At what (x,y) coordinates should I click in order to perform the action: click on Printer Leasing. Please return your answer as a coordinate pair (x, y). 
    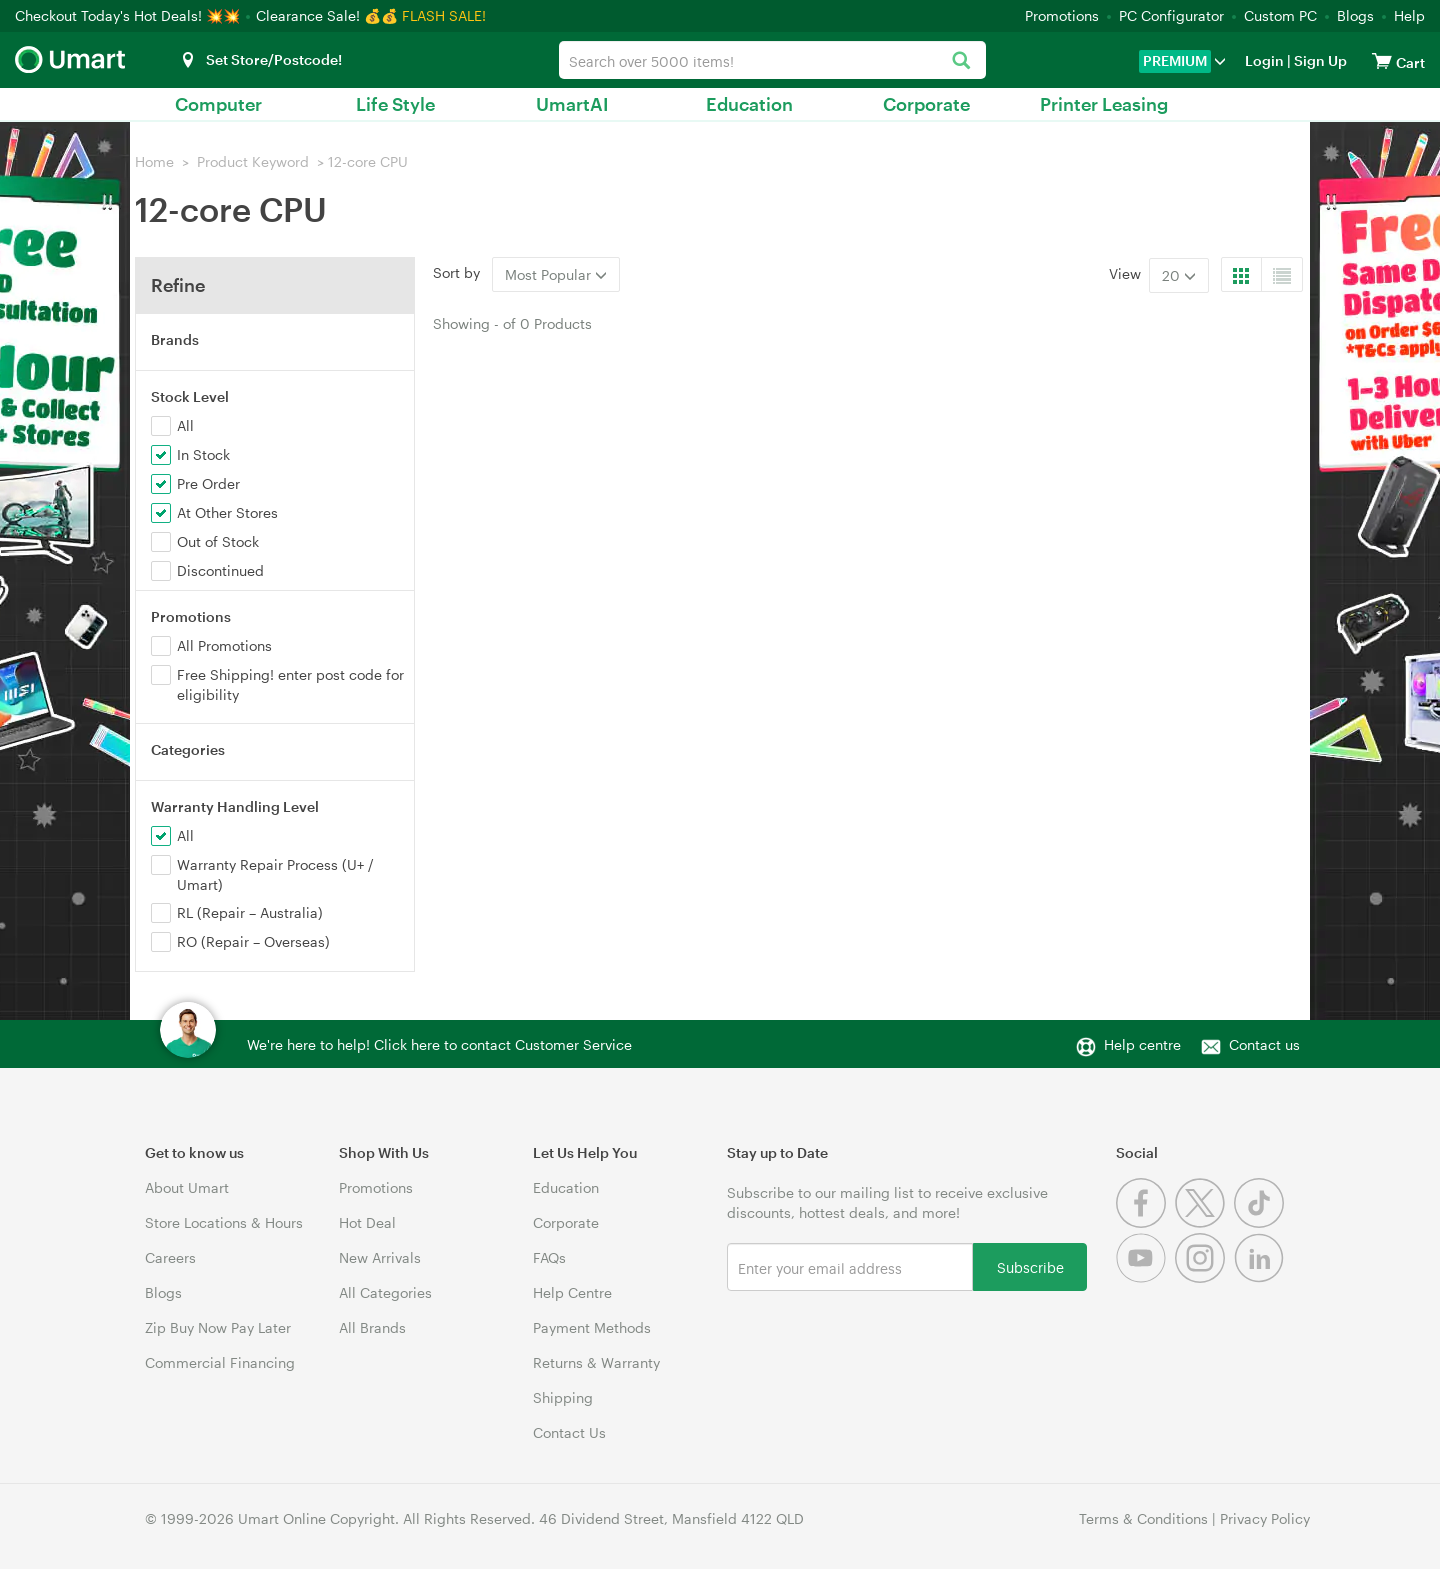
    Looking at the image, I should click on (1104, 104).